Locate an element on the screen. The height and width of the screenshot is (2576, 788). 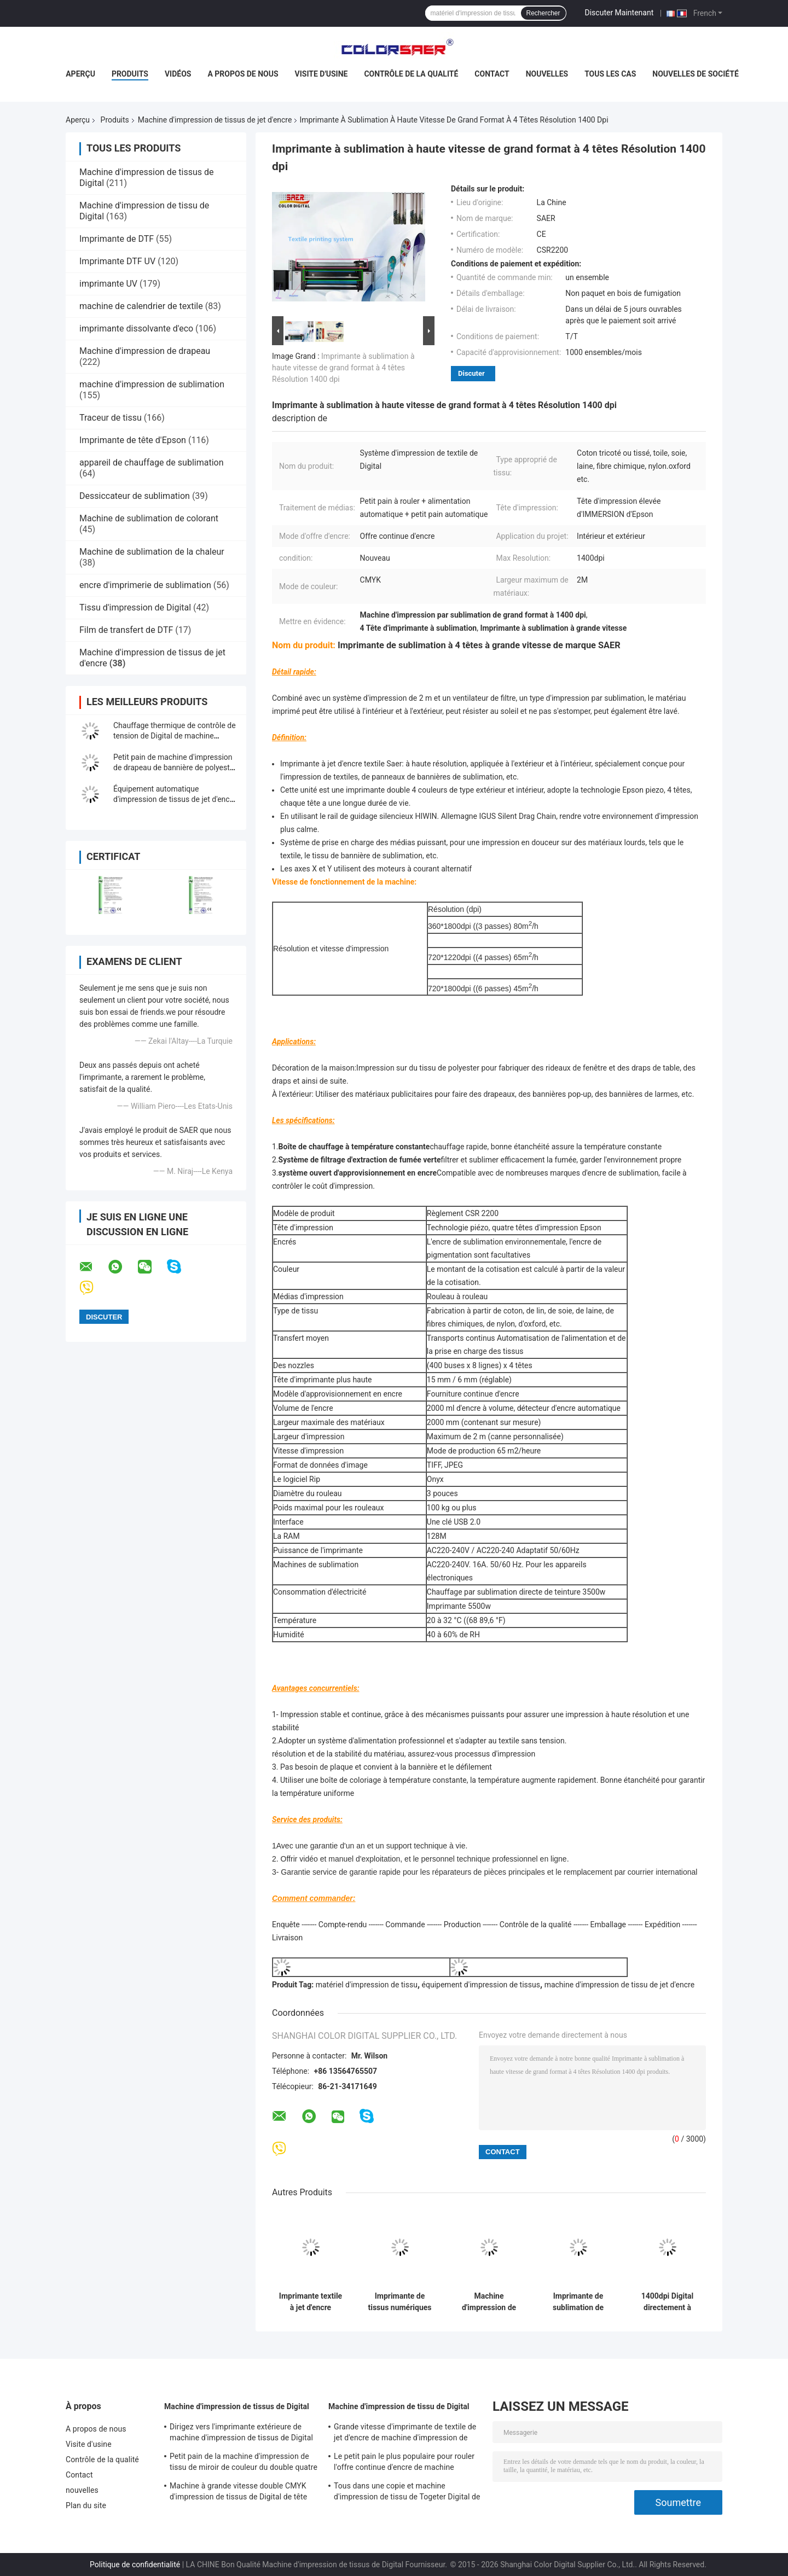
Traceur de tissu is located at coordinates (110, 417).